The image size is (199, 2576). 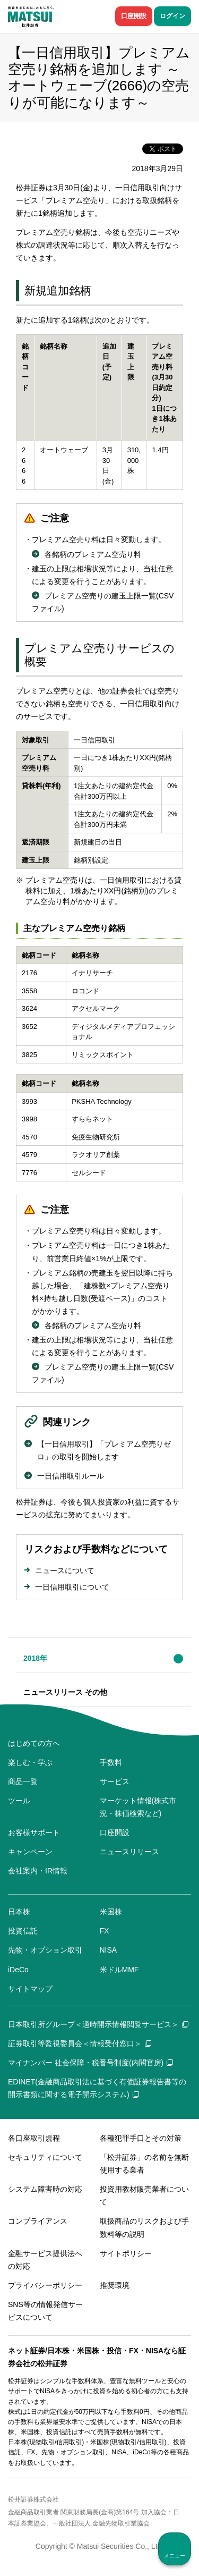 What do you see at coordinates (140, 2138) in the screenshot?
I see `各種犯罪手口とその対策` at bounding box center [140, 2138].